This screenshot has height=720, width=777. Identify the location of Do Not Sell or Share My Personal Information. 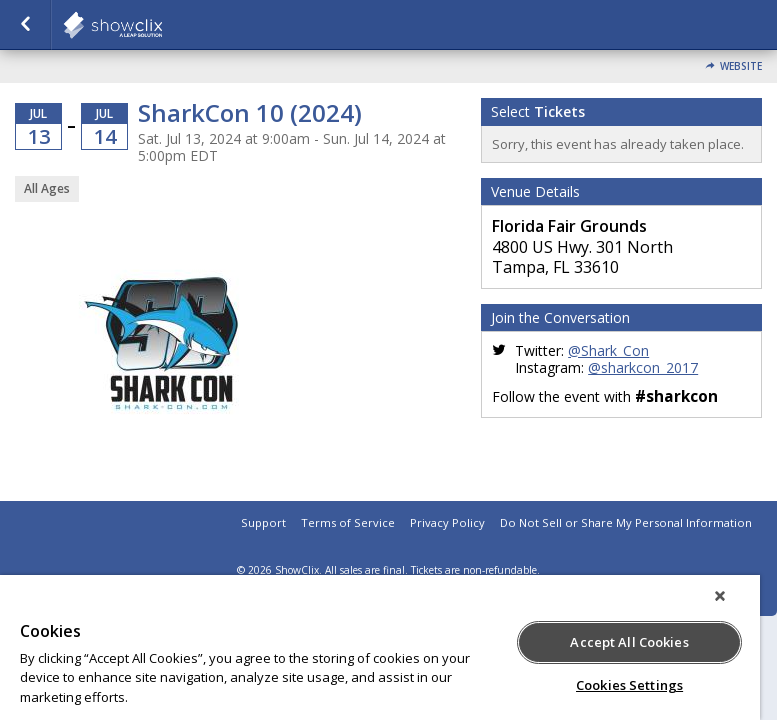
(626, 522).